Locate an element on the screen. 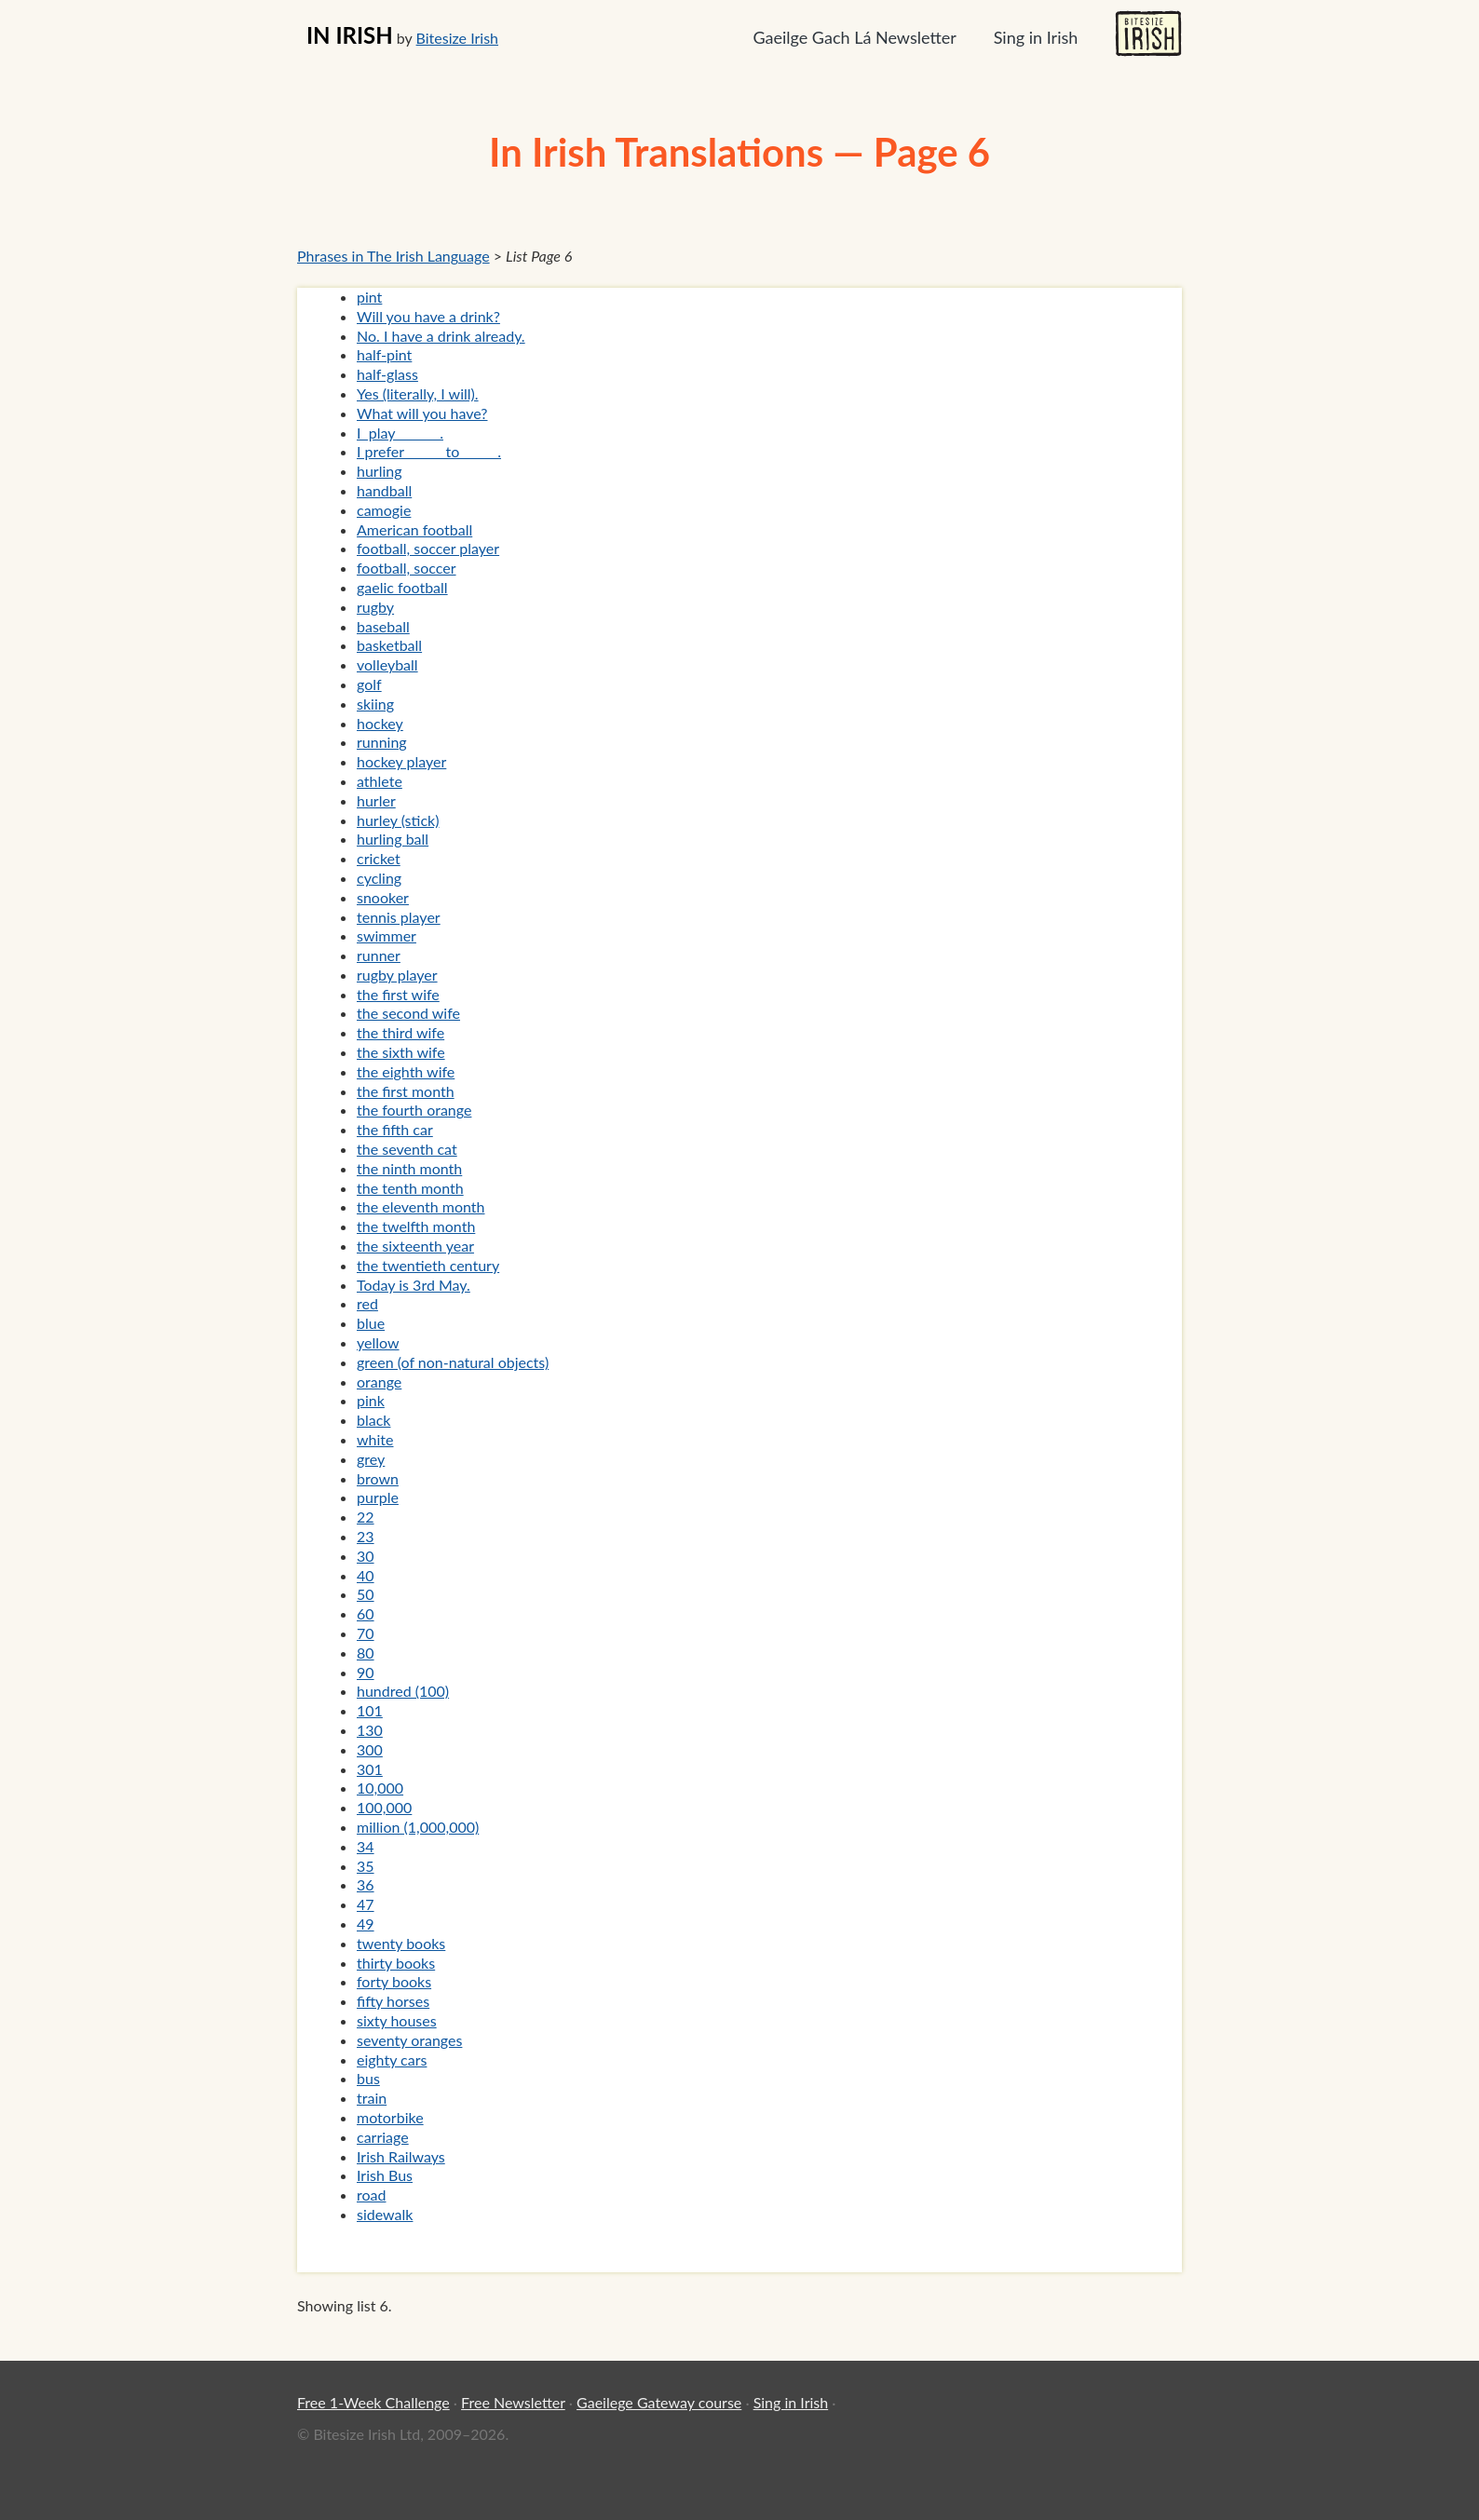 The height and width of the screenshot is (2520, 1479). rugby player is located at coordinates (397, 974).